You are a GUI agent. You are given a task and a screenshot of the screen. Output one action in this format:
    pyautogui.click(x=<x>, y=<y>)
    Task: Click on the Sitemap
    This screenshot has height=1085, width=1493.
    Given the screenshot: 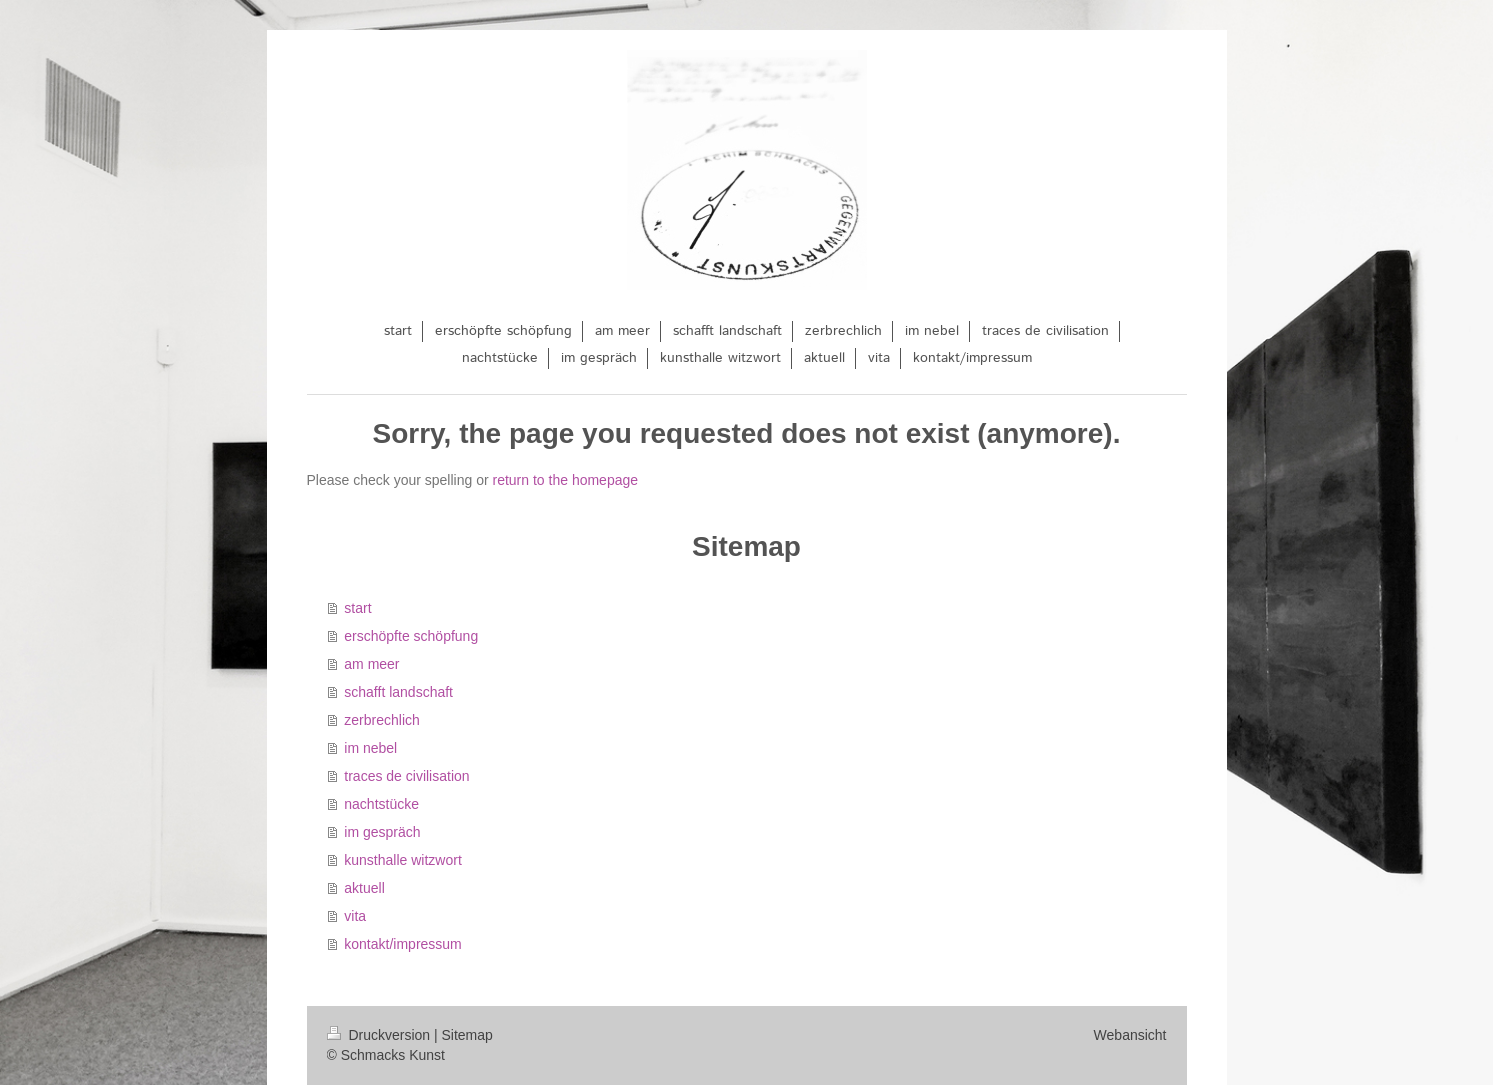 What is the action you would take?
    pyautogui.click(x=467, y=1035)
    